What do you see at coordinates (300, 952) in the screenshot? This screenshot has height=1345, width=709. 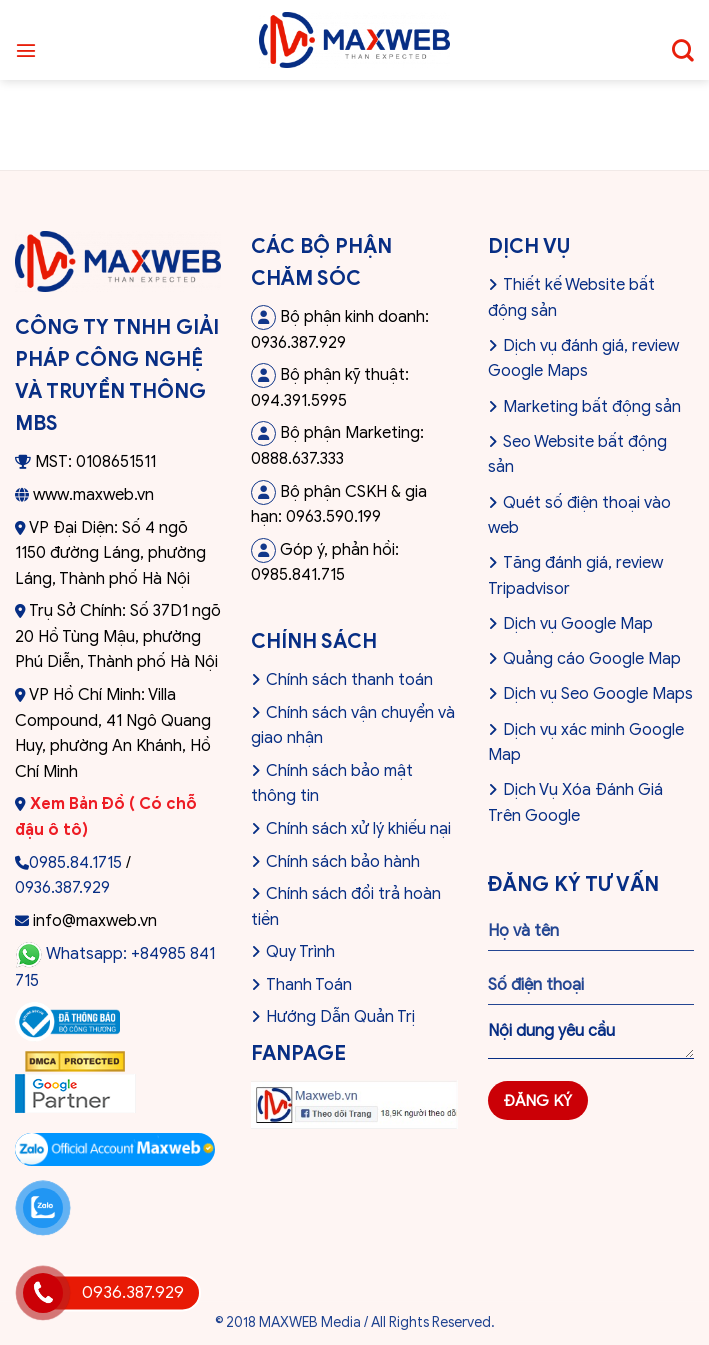 I see `Quy Trình` at bounding box center [300, 952].